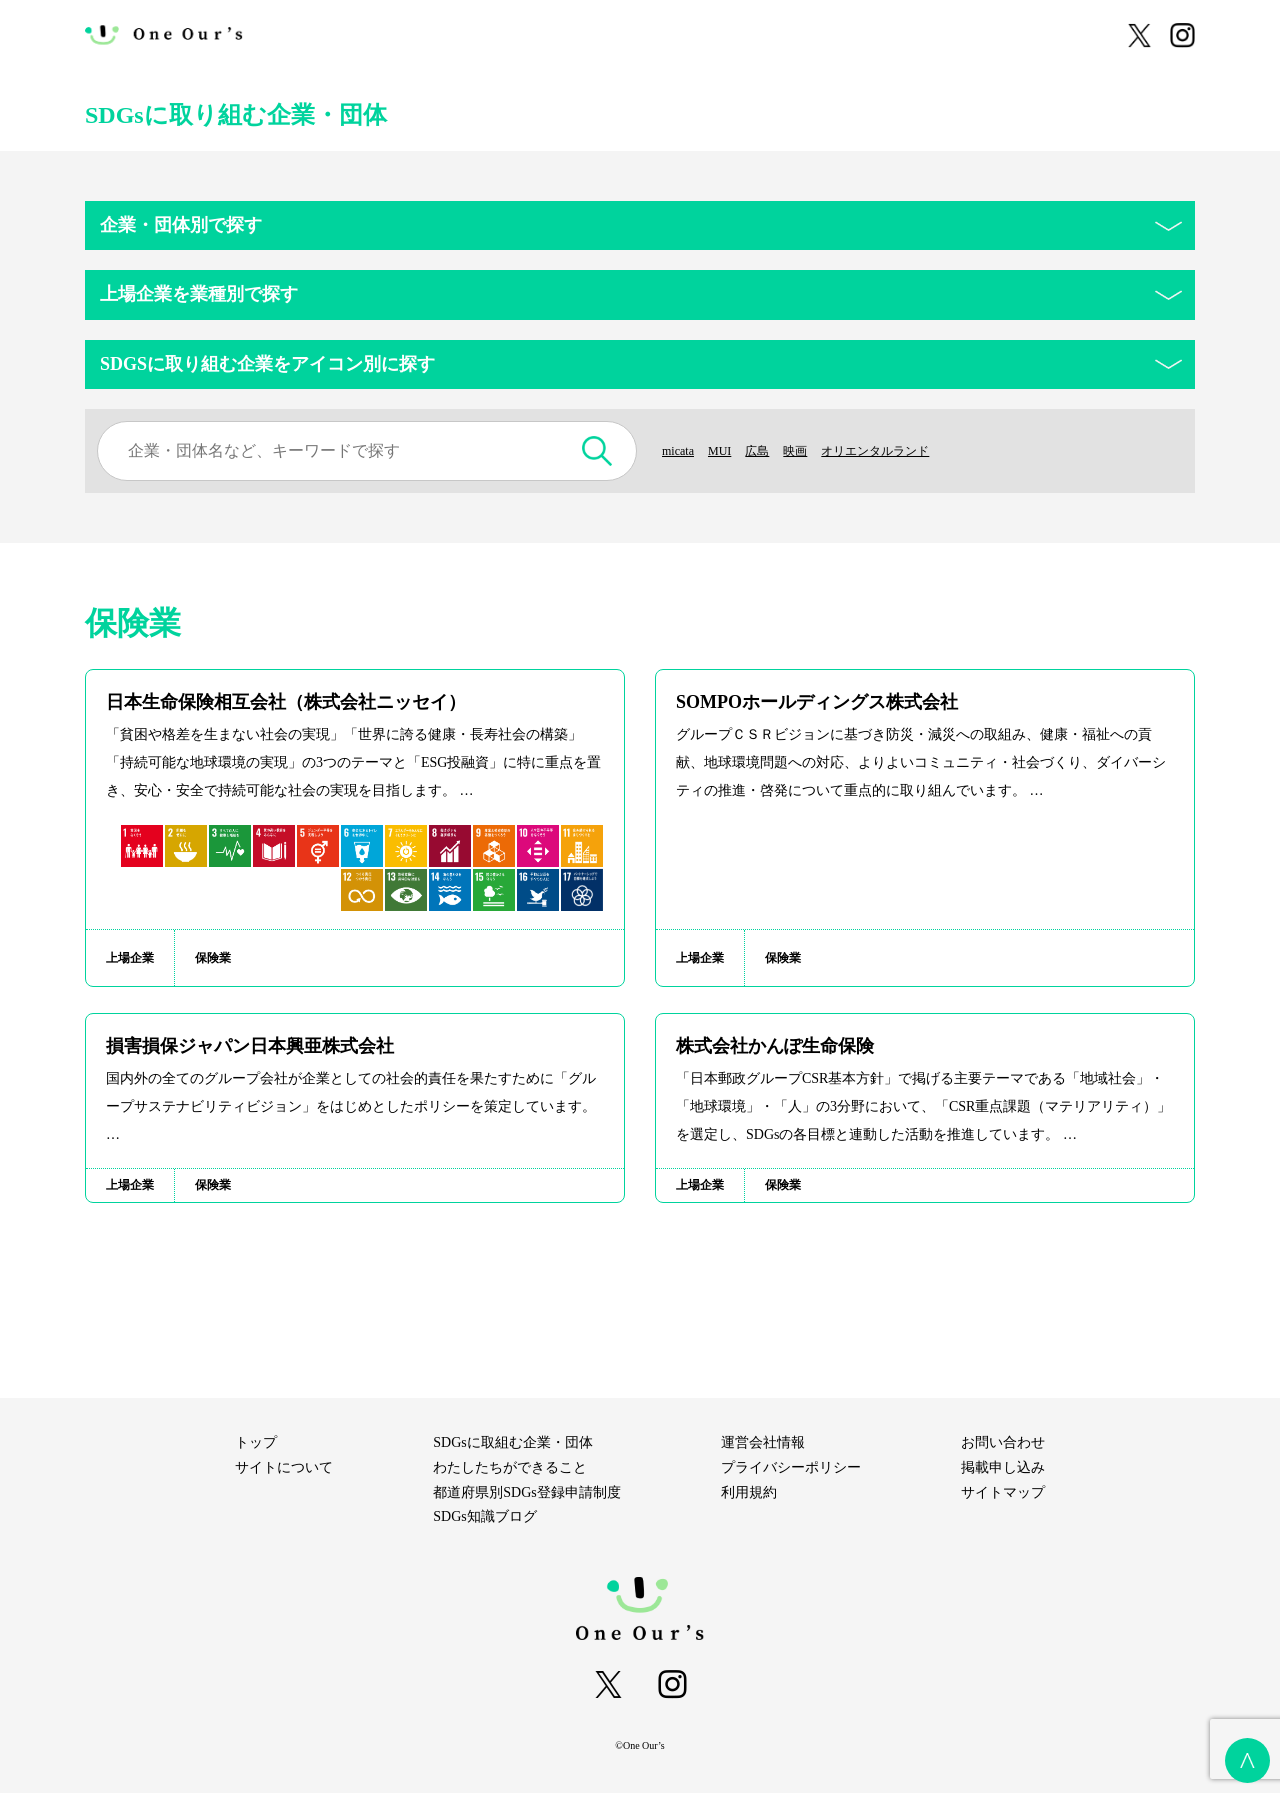 Image resolution: width=1280 pixels, height=1793 pixels. What do you see at coordinates (250, 1046) in the screenshot?
I see `損害損保ジャパン日本興亜株式会社` at bounding box center [250, 1046].